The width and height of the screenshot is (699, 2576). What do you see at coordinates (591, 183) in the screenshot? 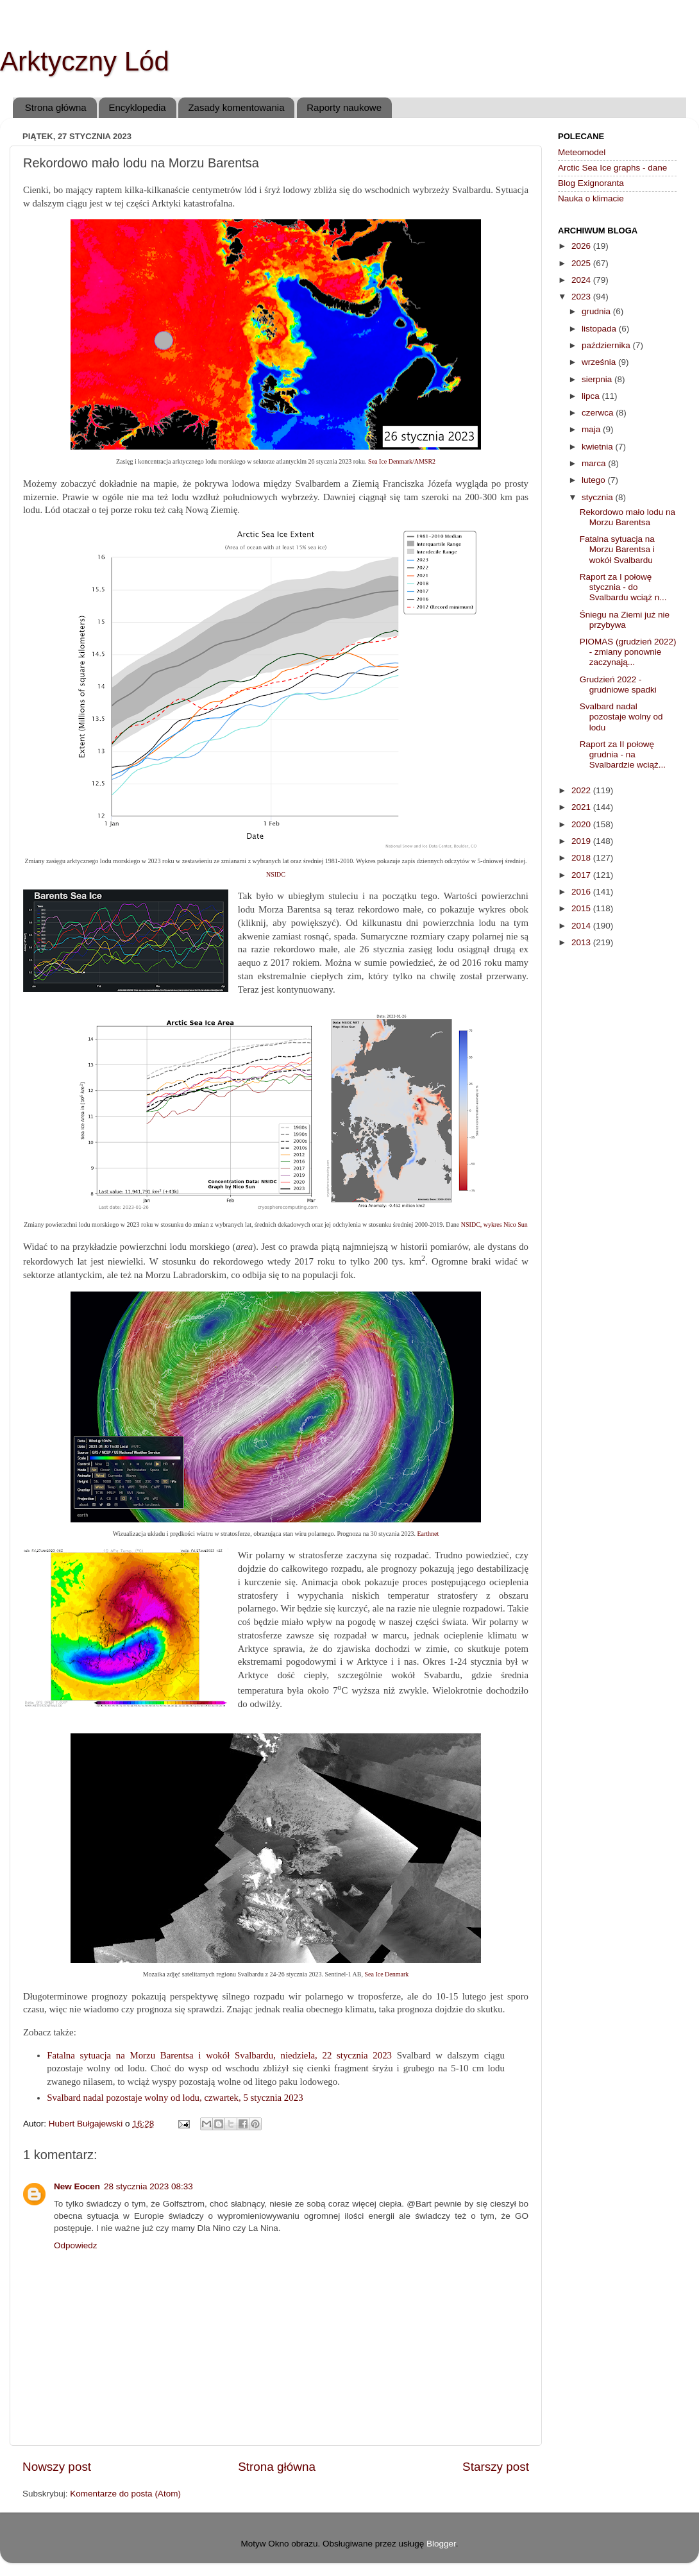
I see `Blog Exignoranta` at bounding box center [591, 183].